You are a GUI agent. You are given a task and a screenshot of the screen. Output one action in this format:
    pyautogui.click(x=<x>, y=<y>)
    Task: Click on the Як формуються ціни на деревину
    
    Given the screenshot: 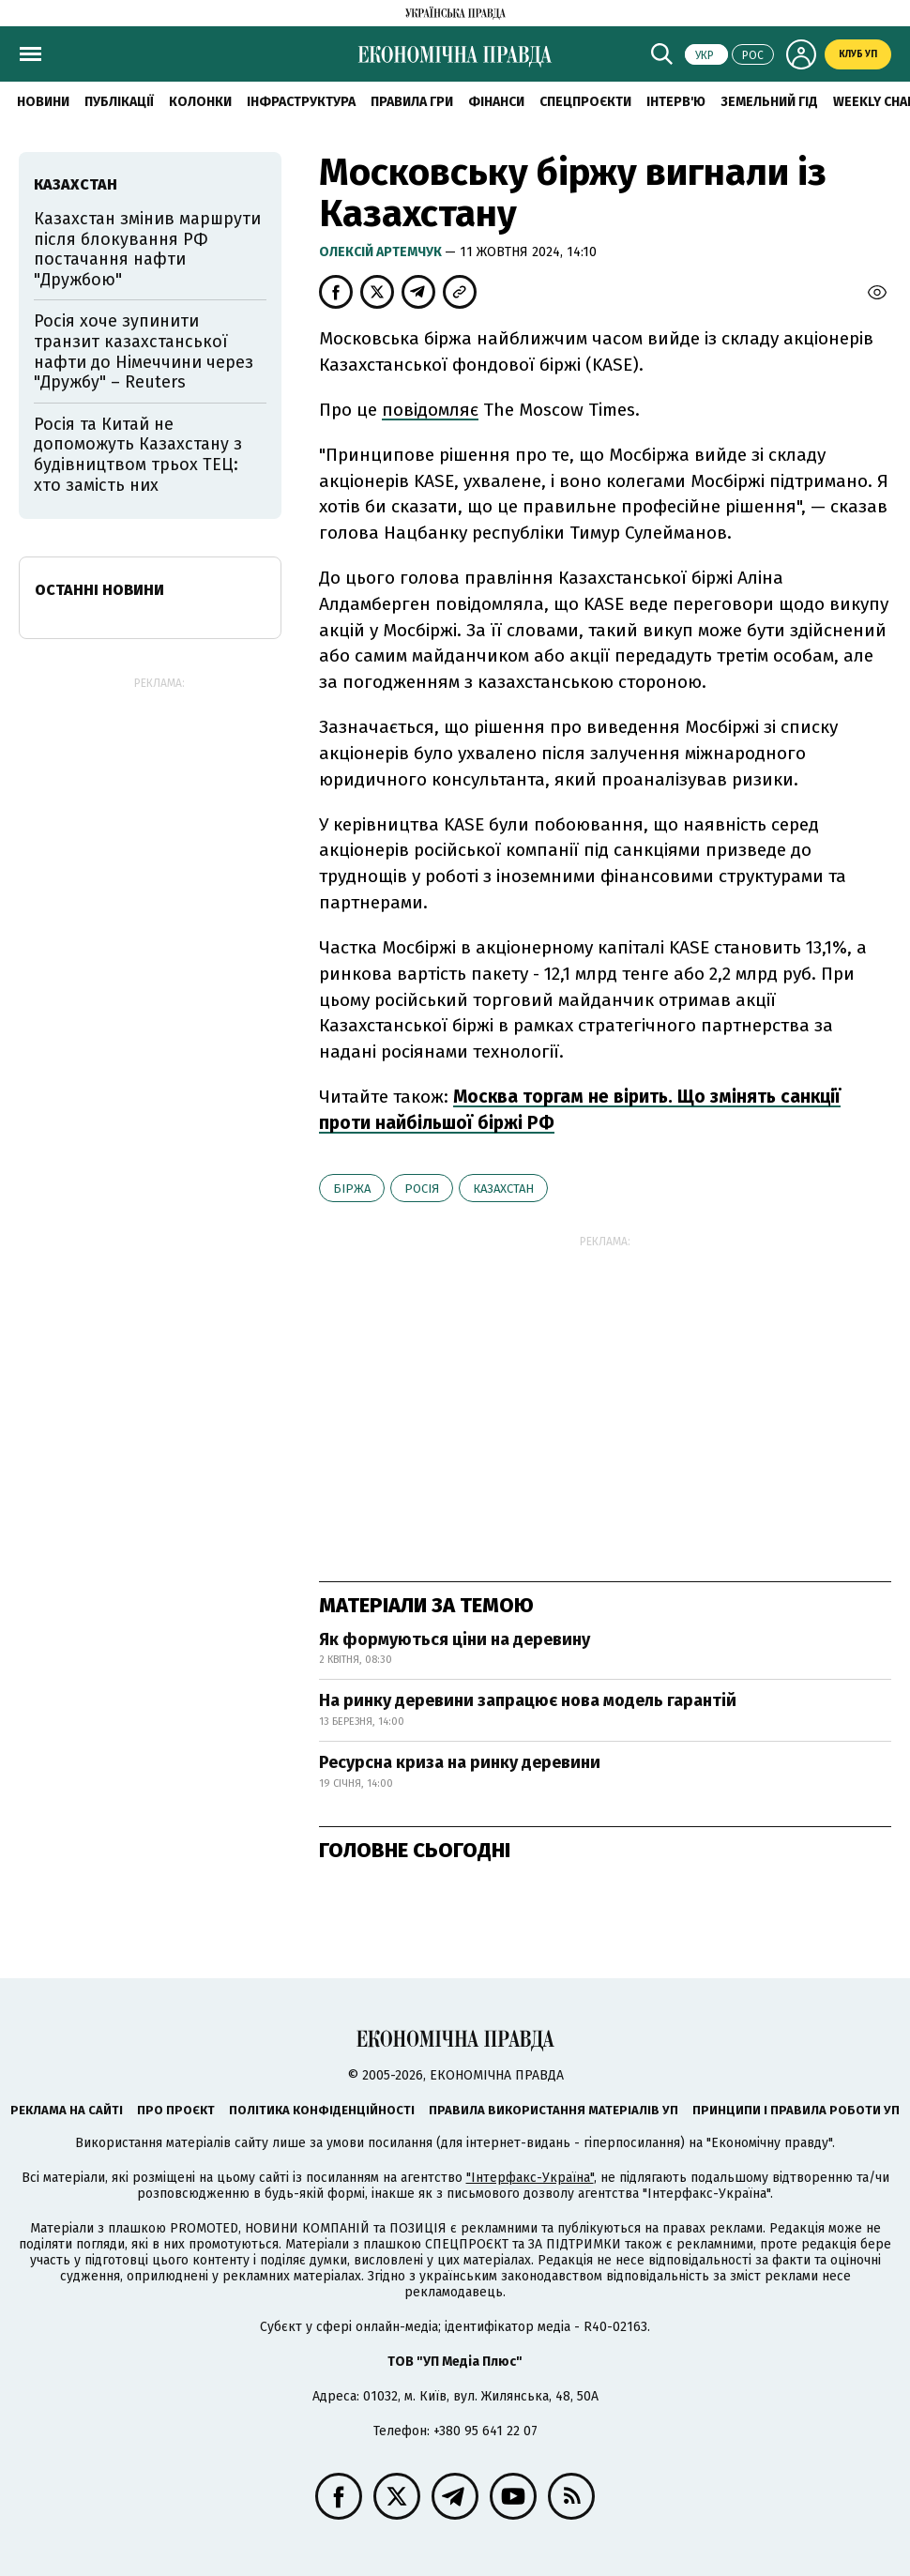 What is the action you would take?
    pyautogui.click(x=454, y=1639)
    